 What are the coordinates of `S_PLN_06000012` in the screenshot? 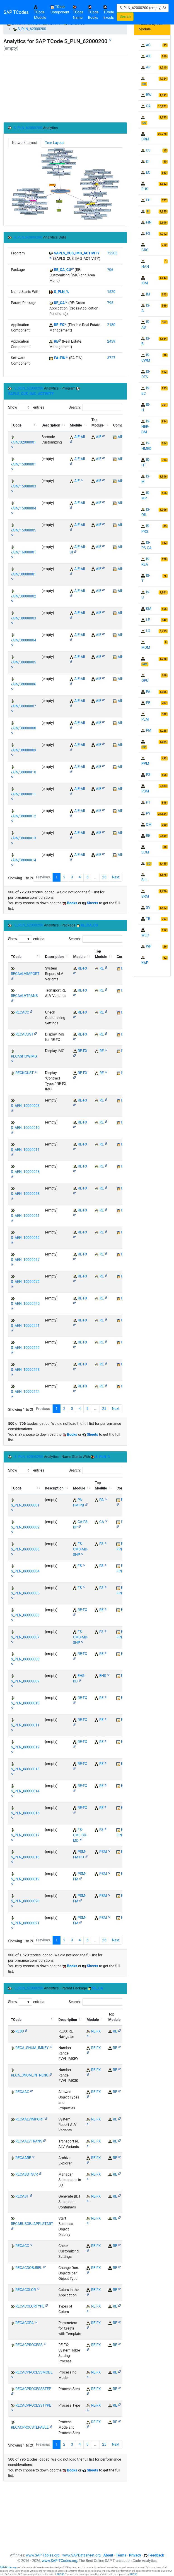 It's located at (25, 1747).